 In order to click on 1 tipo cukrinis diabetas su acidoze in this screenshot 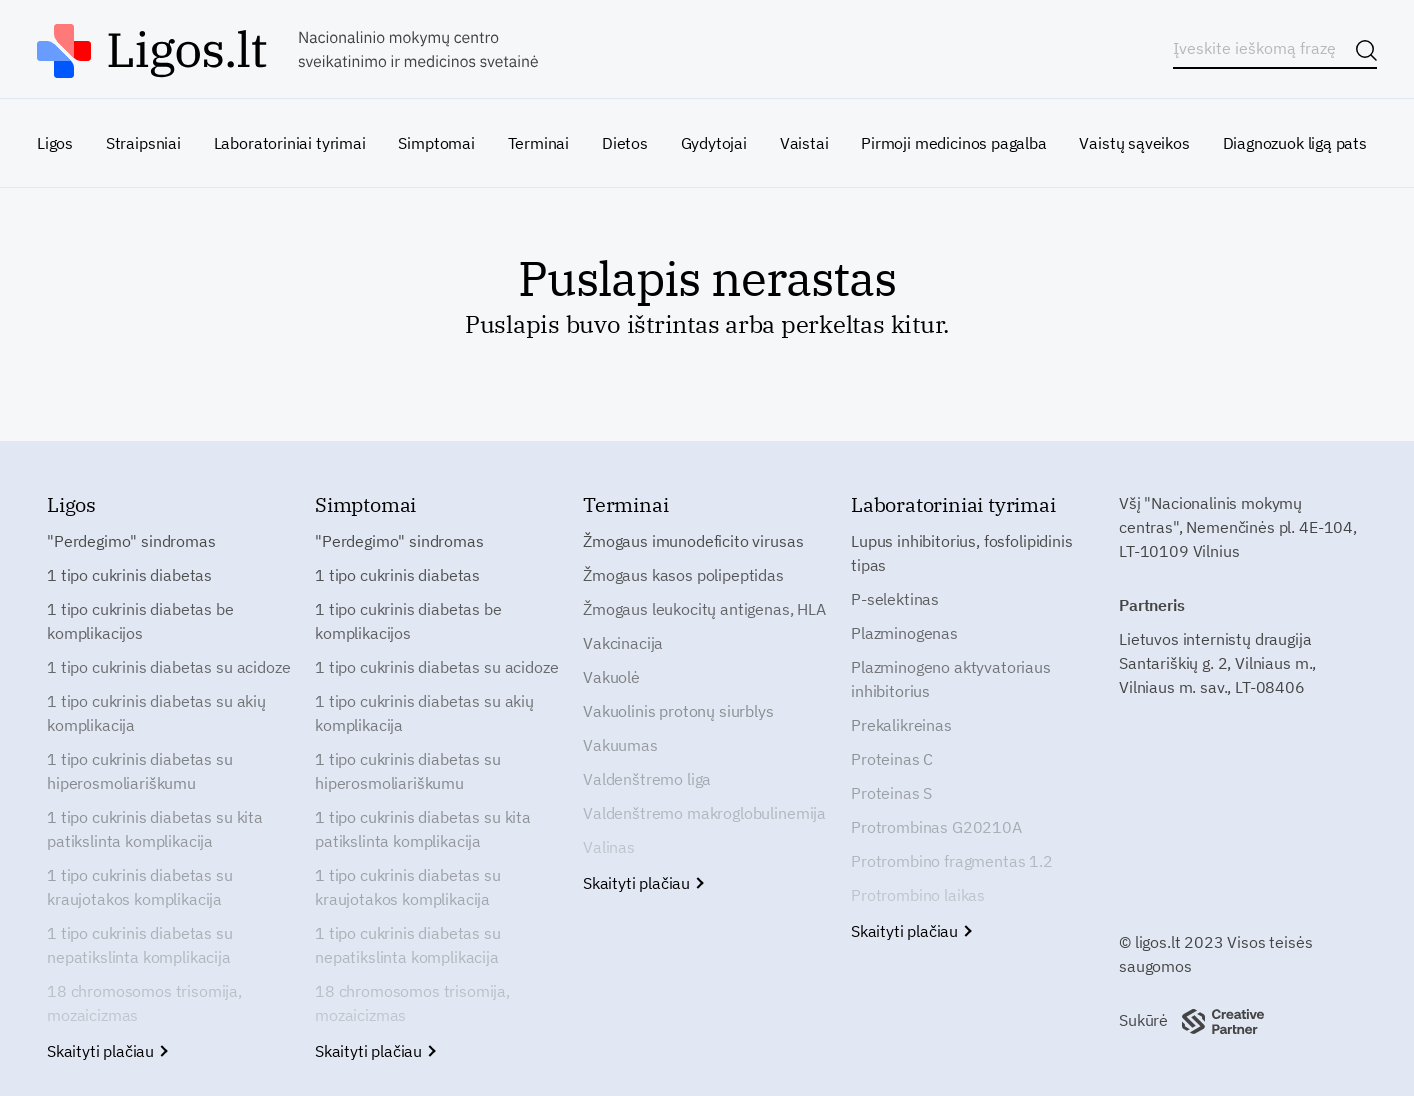, I will do `click(168, 667)`.